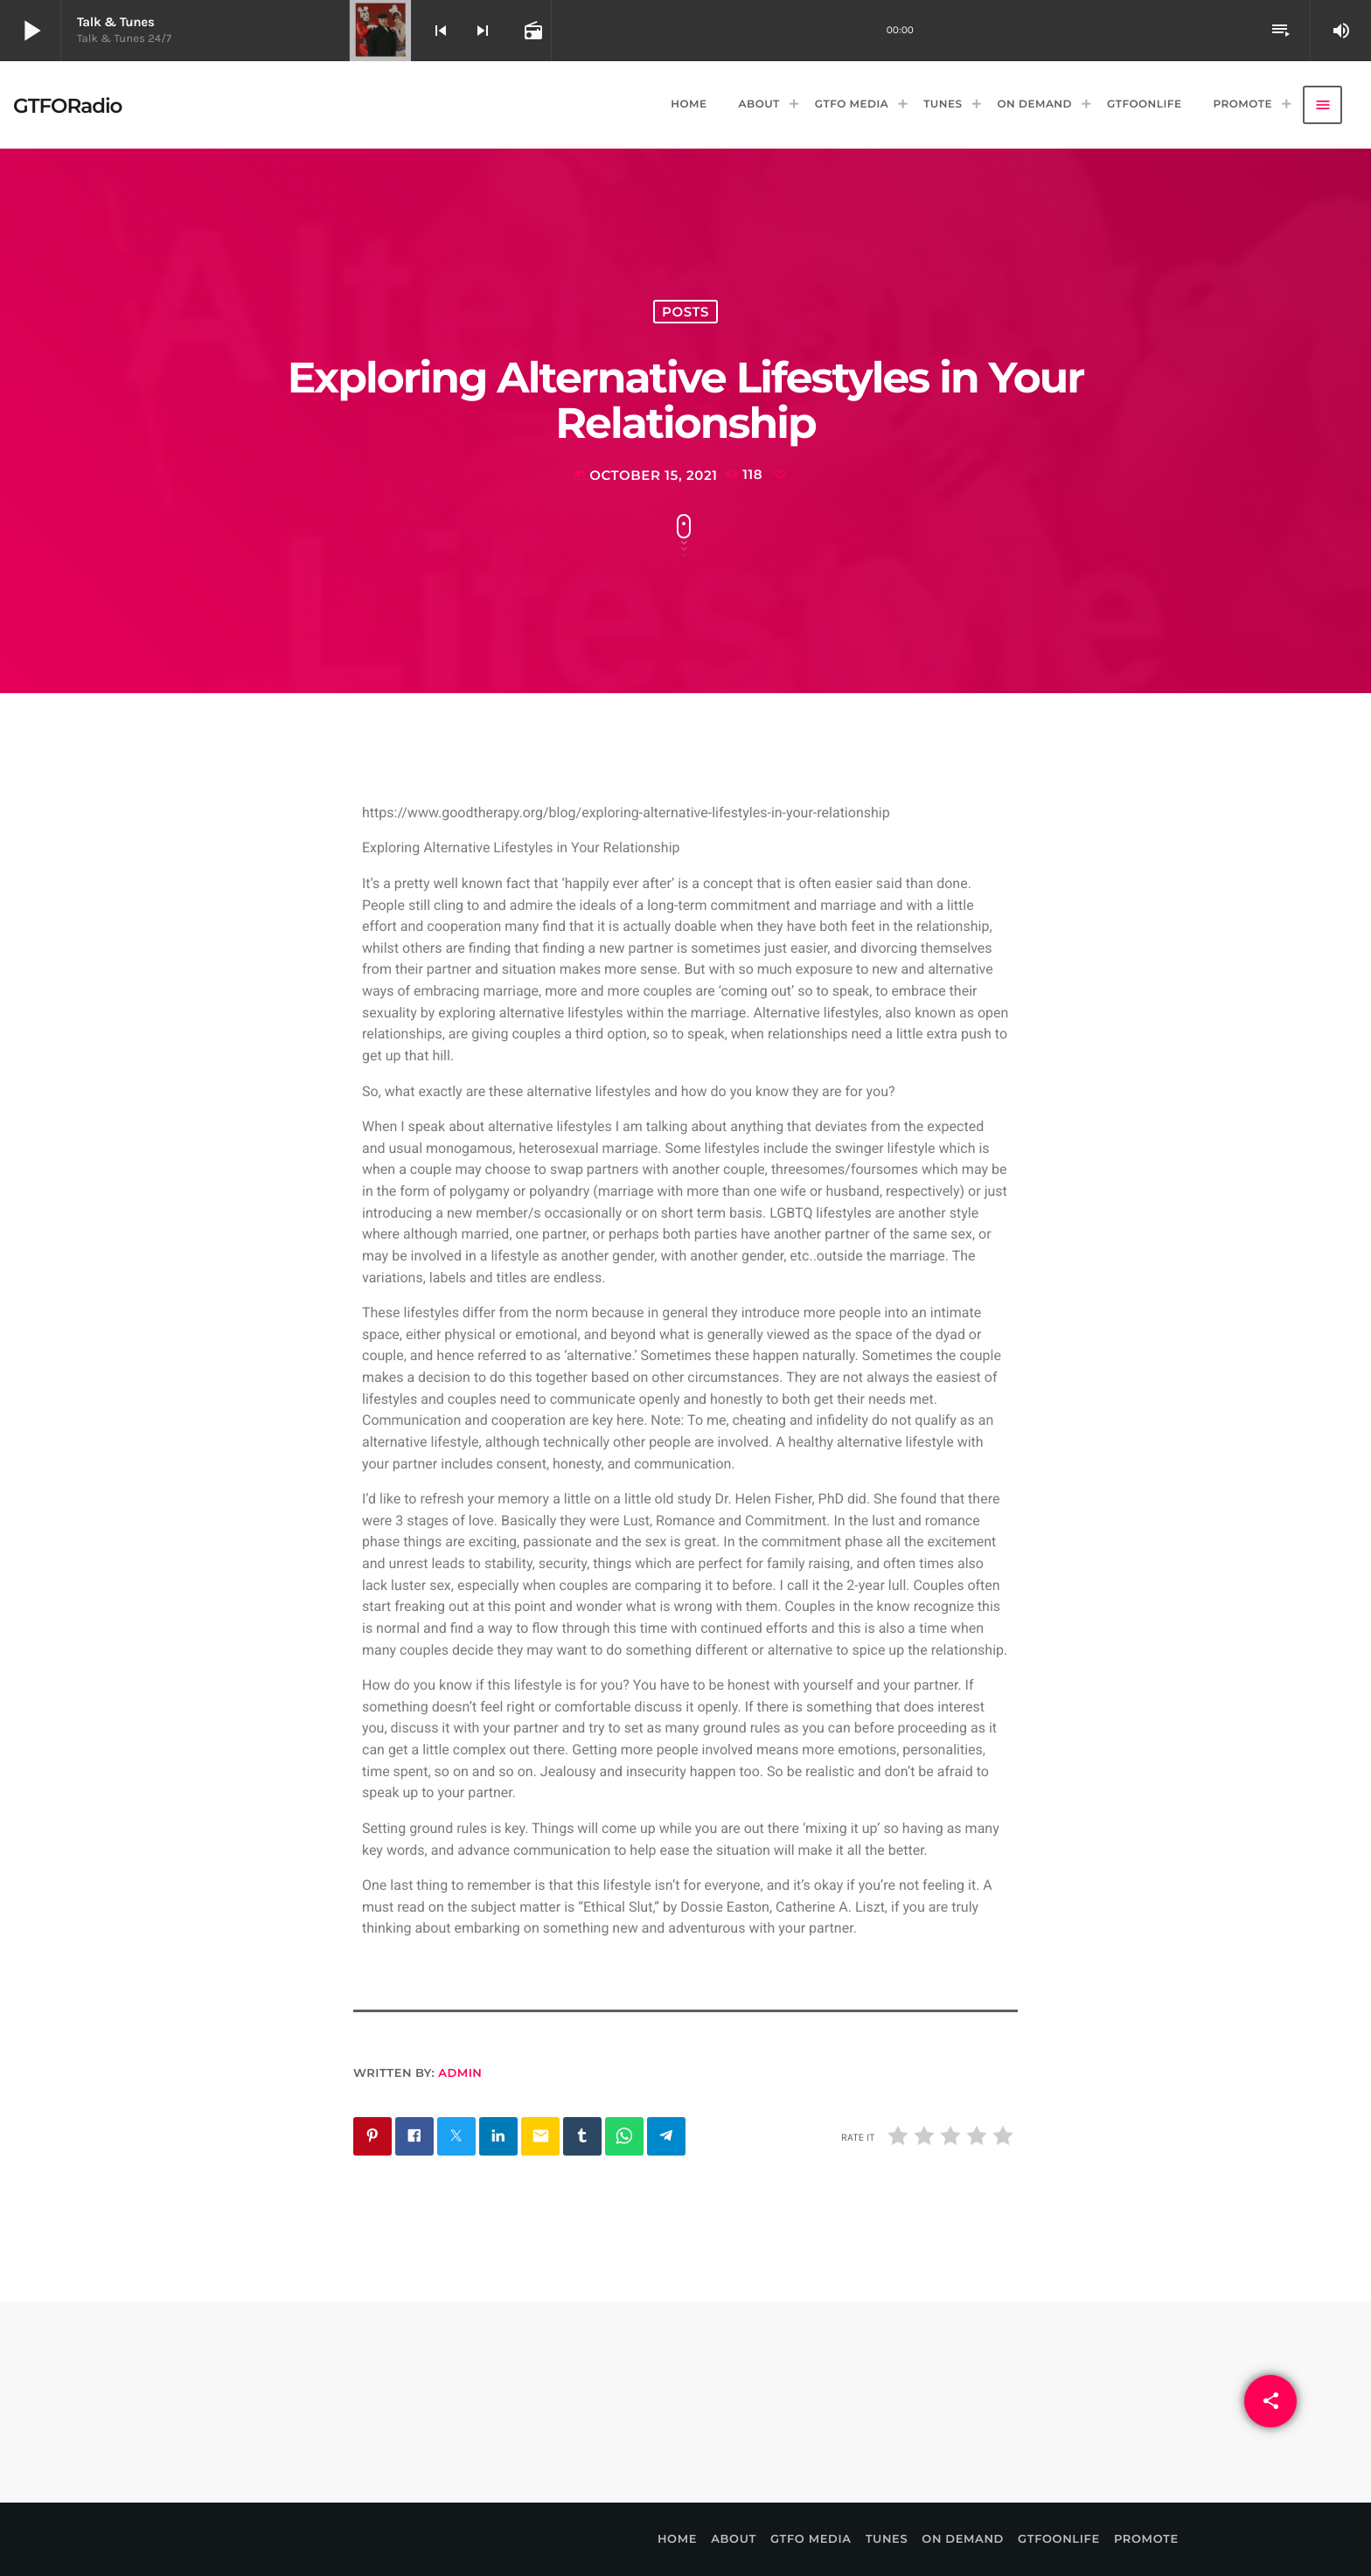 The image size is (1371, 2576). I want to click on [Open track page], so click(531, 30).